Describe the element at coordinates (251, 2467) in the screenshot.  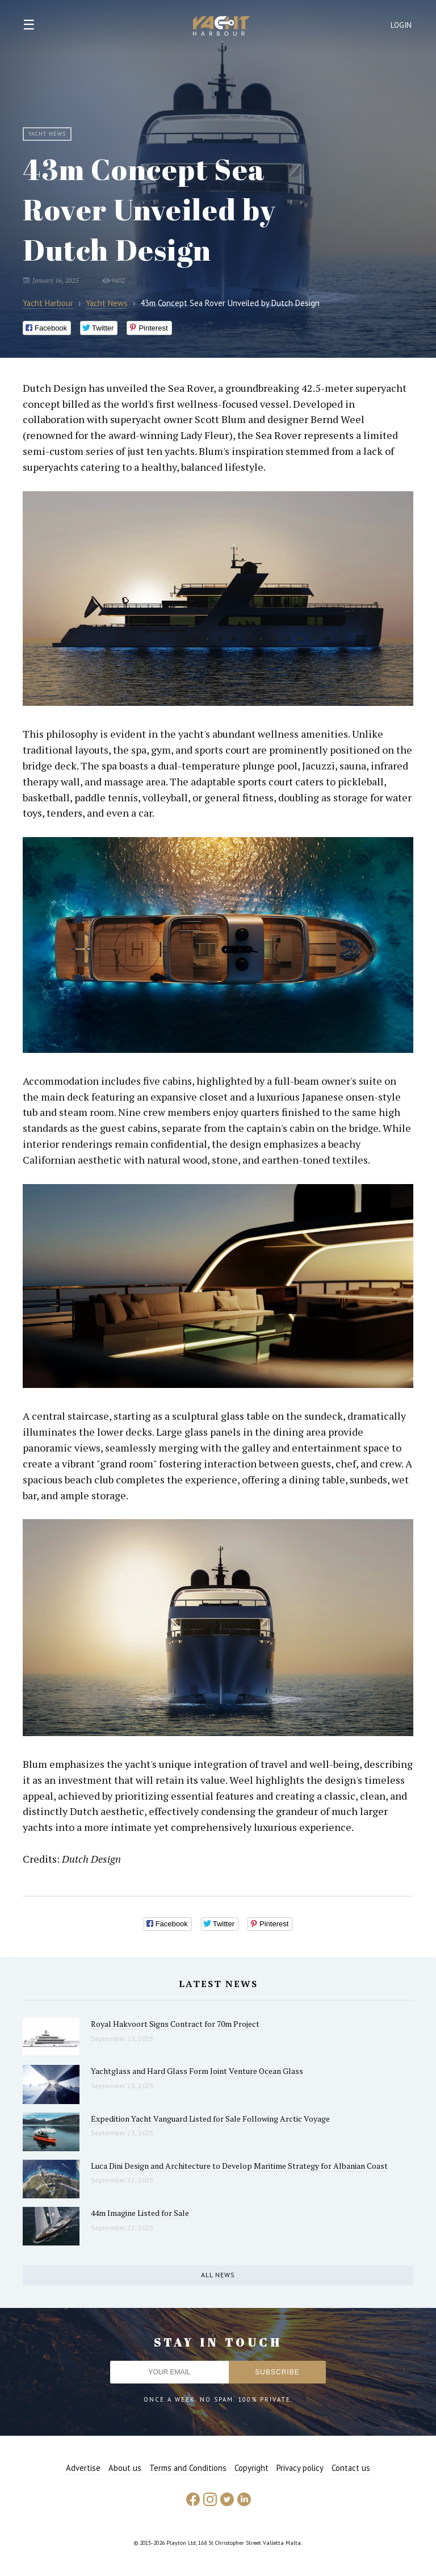
I see `Copyright` at that location.